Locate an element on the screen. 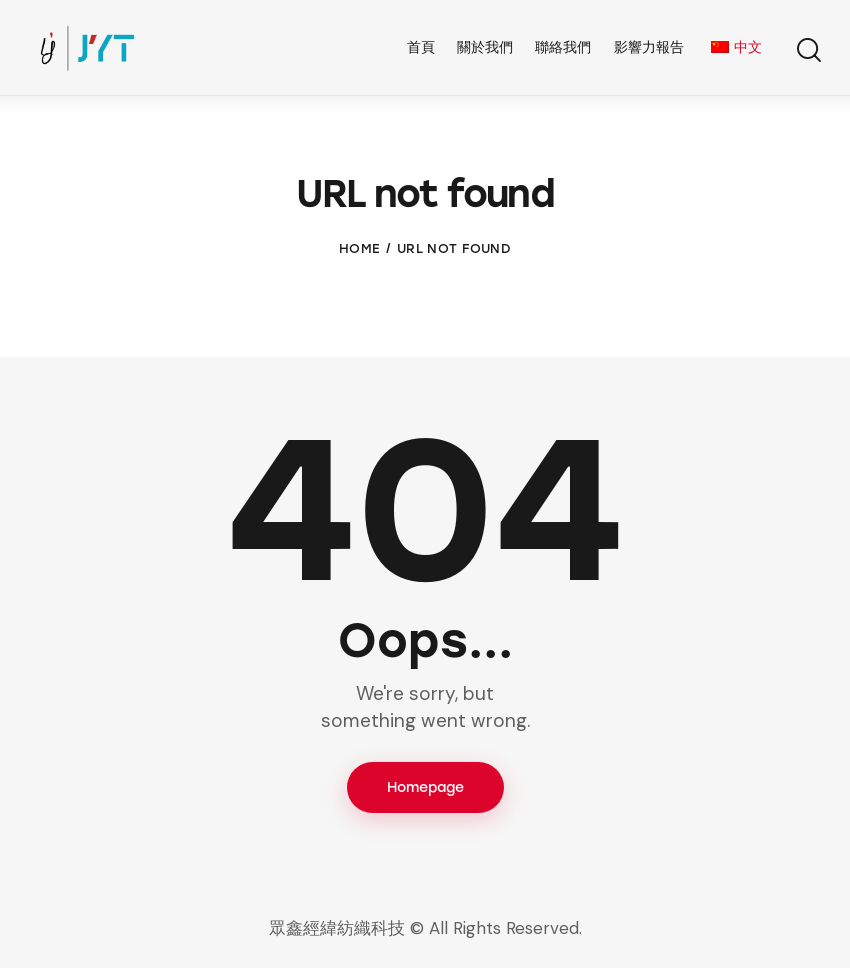 Image resolution: width=850 pixels, height=968 pixels. Homepage is located at coordinates (425, 787).